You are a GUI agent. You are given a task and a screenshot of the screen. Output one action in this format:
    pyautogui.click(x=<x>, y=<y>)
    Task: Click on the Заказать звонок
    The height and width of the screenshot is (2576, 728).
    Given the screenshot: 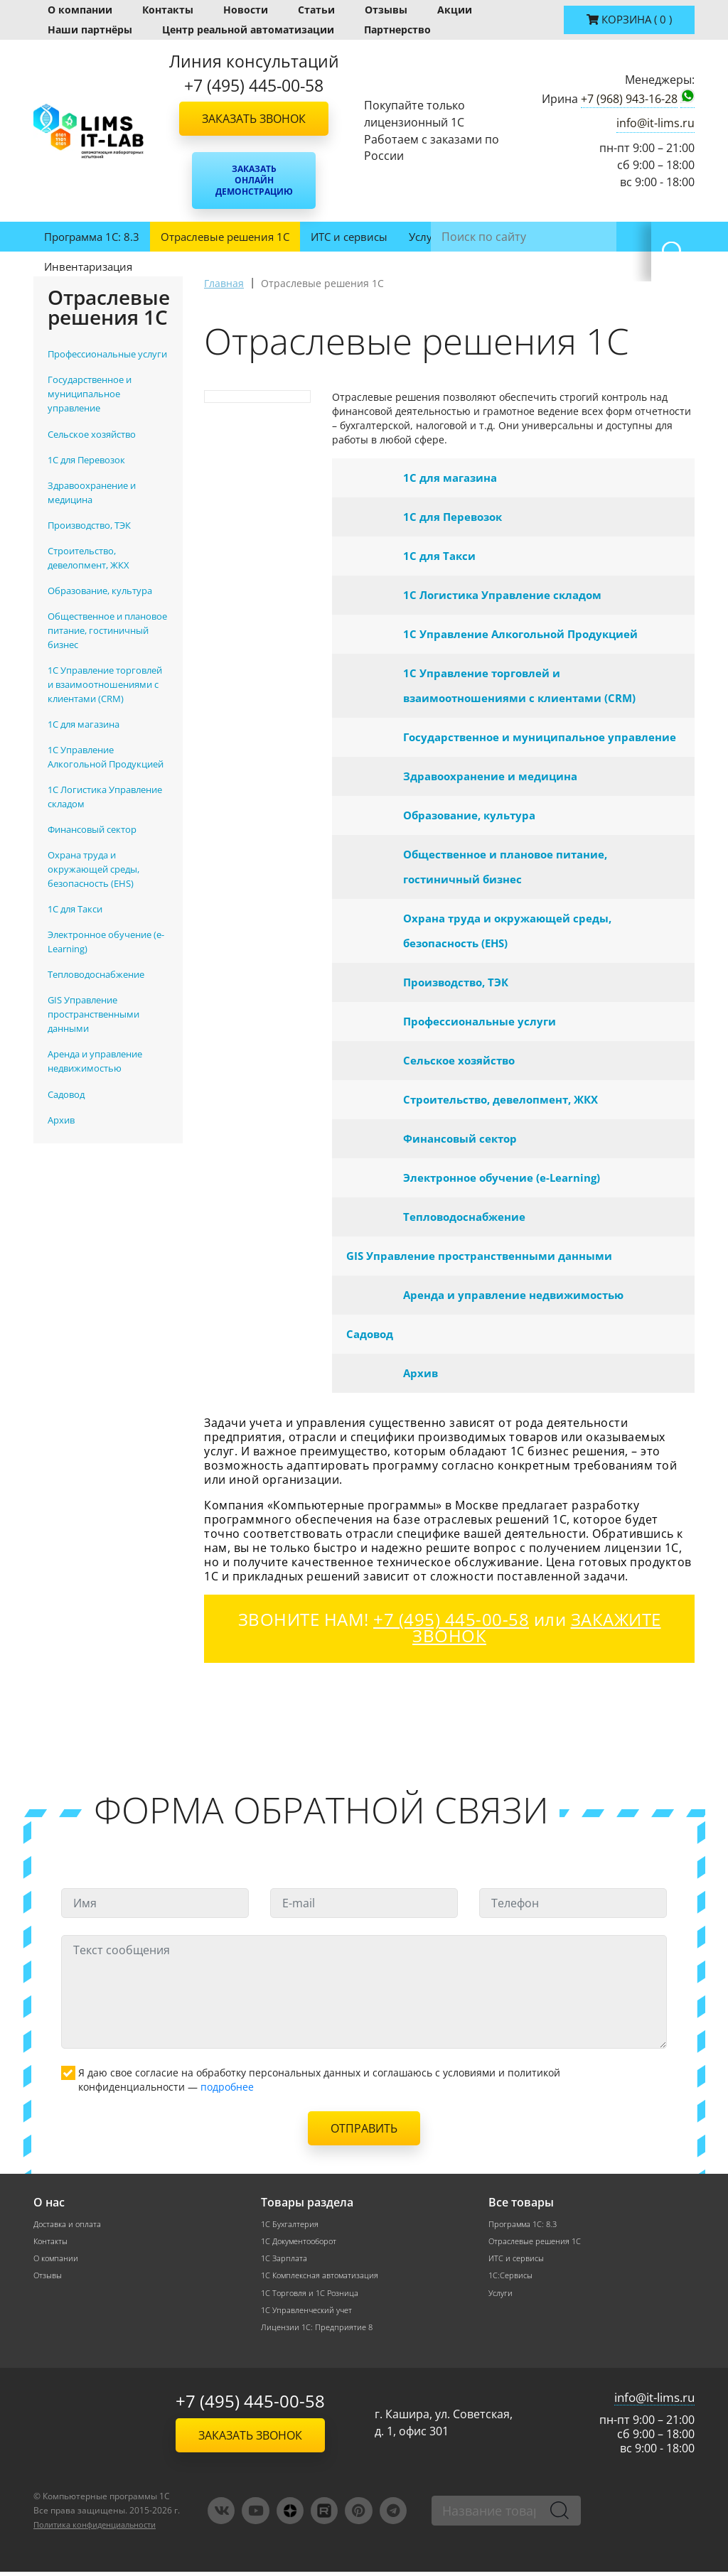 What is the action you would take?
    pyautogui.click(x=254, y=118)
    